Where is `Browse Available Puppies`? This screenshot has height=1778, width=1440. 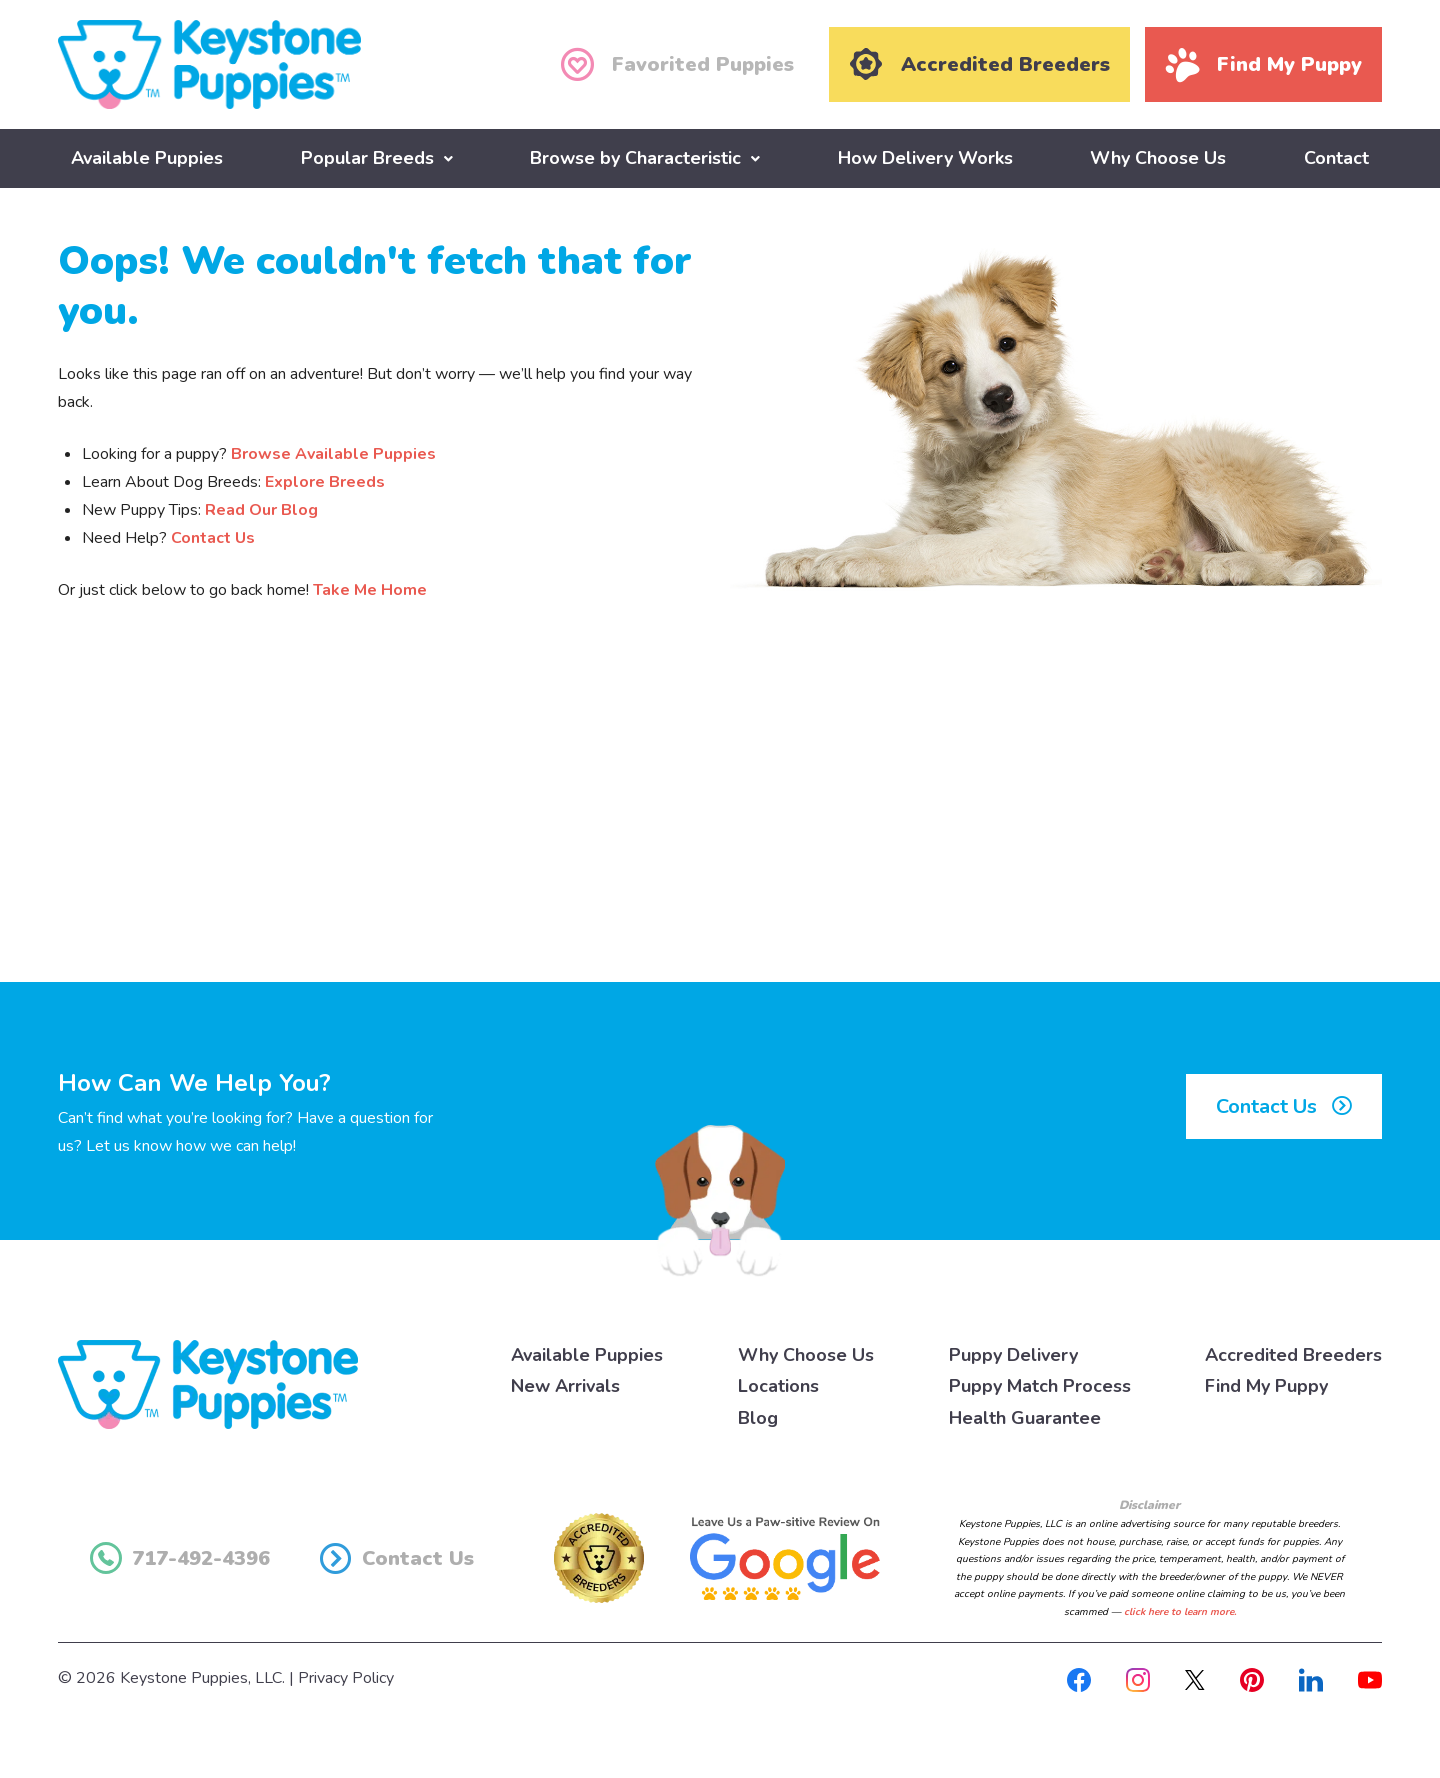 Browse Available Puppies is located at coordinates (333, 453).